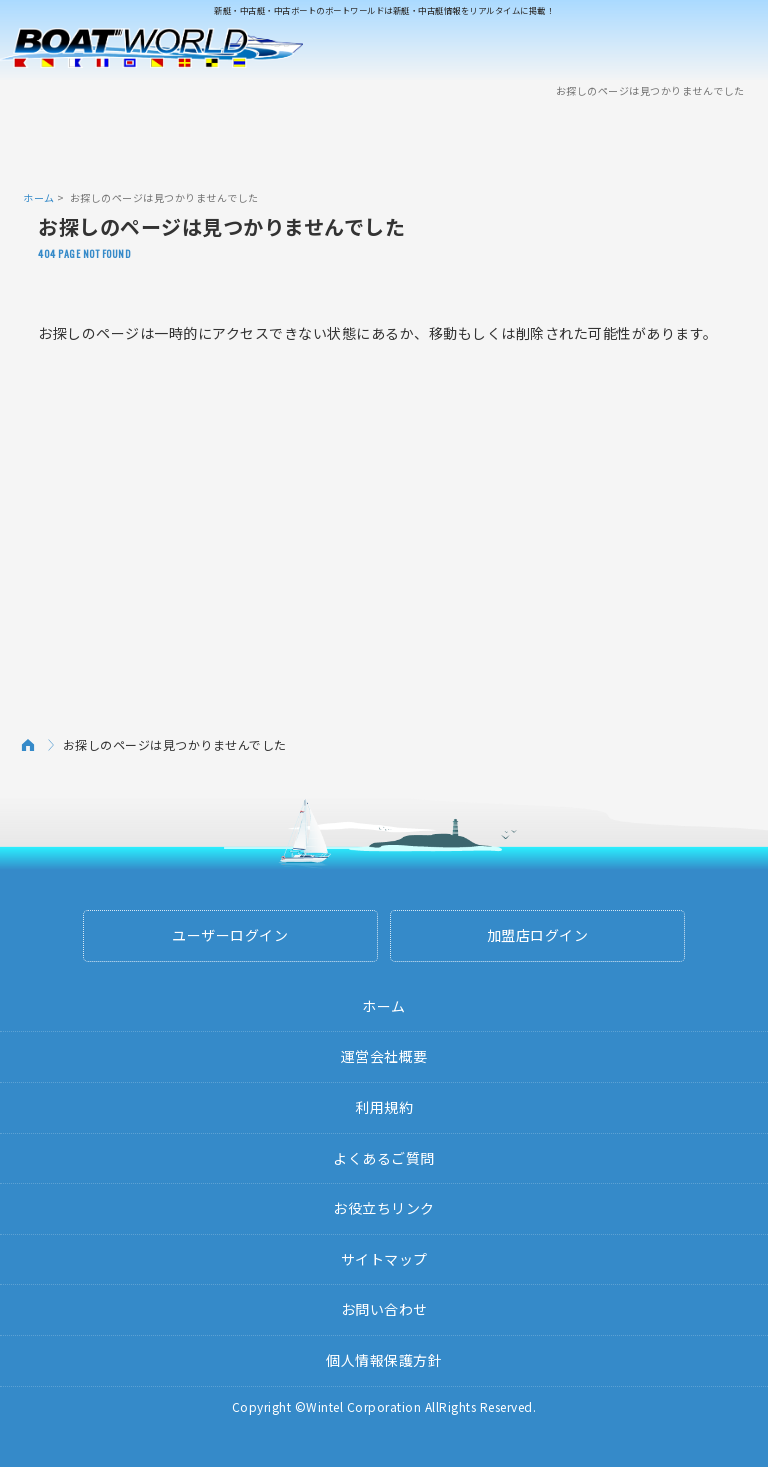 Image resolution: width=768 pixels, height=1467 pixels. I want to click on 個人情報保護方針, so click(384, 1360).